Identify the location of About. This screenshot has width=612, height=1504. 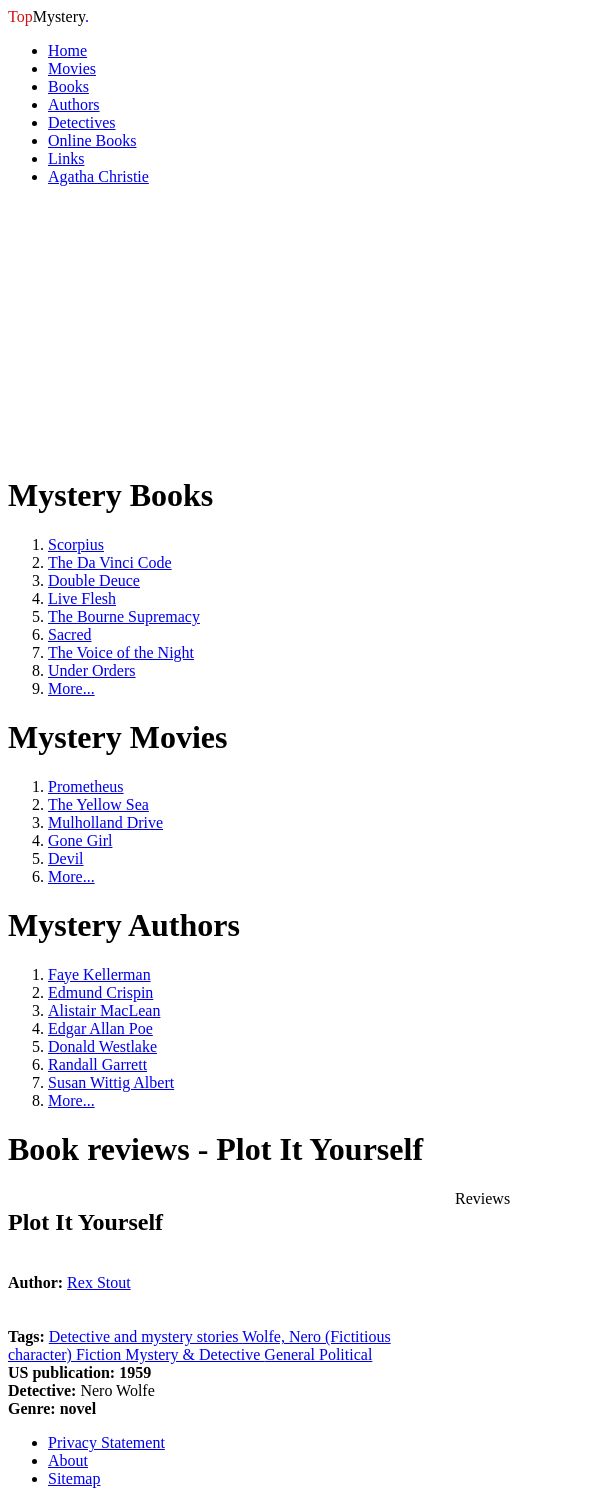
(68, 1460).